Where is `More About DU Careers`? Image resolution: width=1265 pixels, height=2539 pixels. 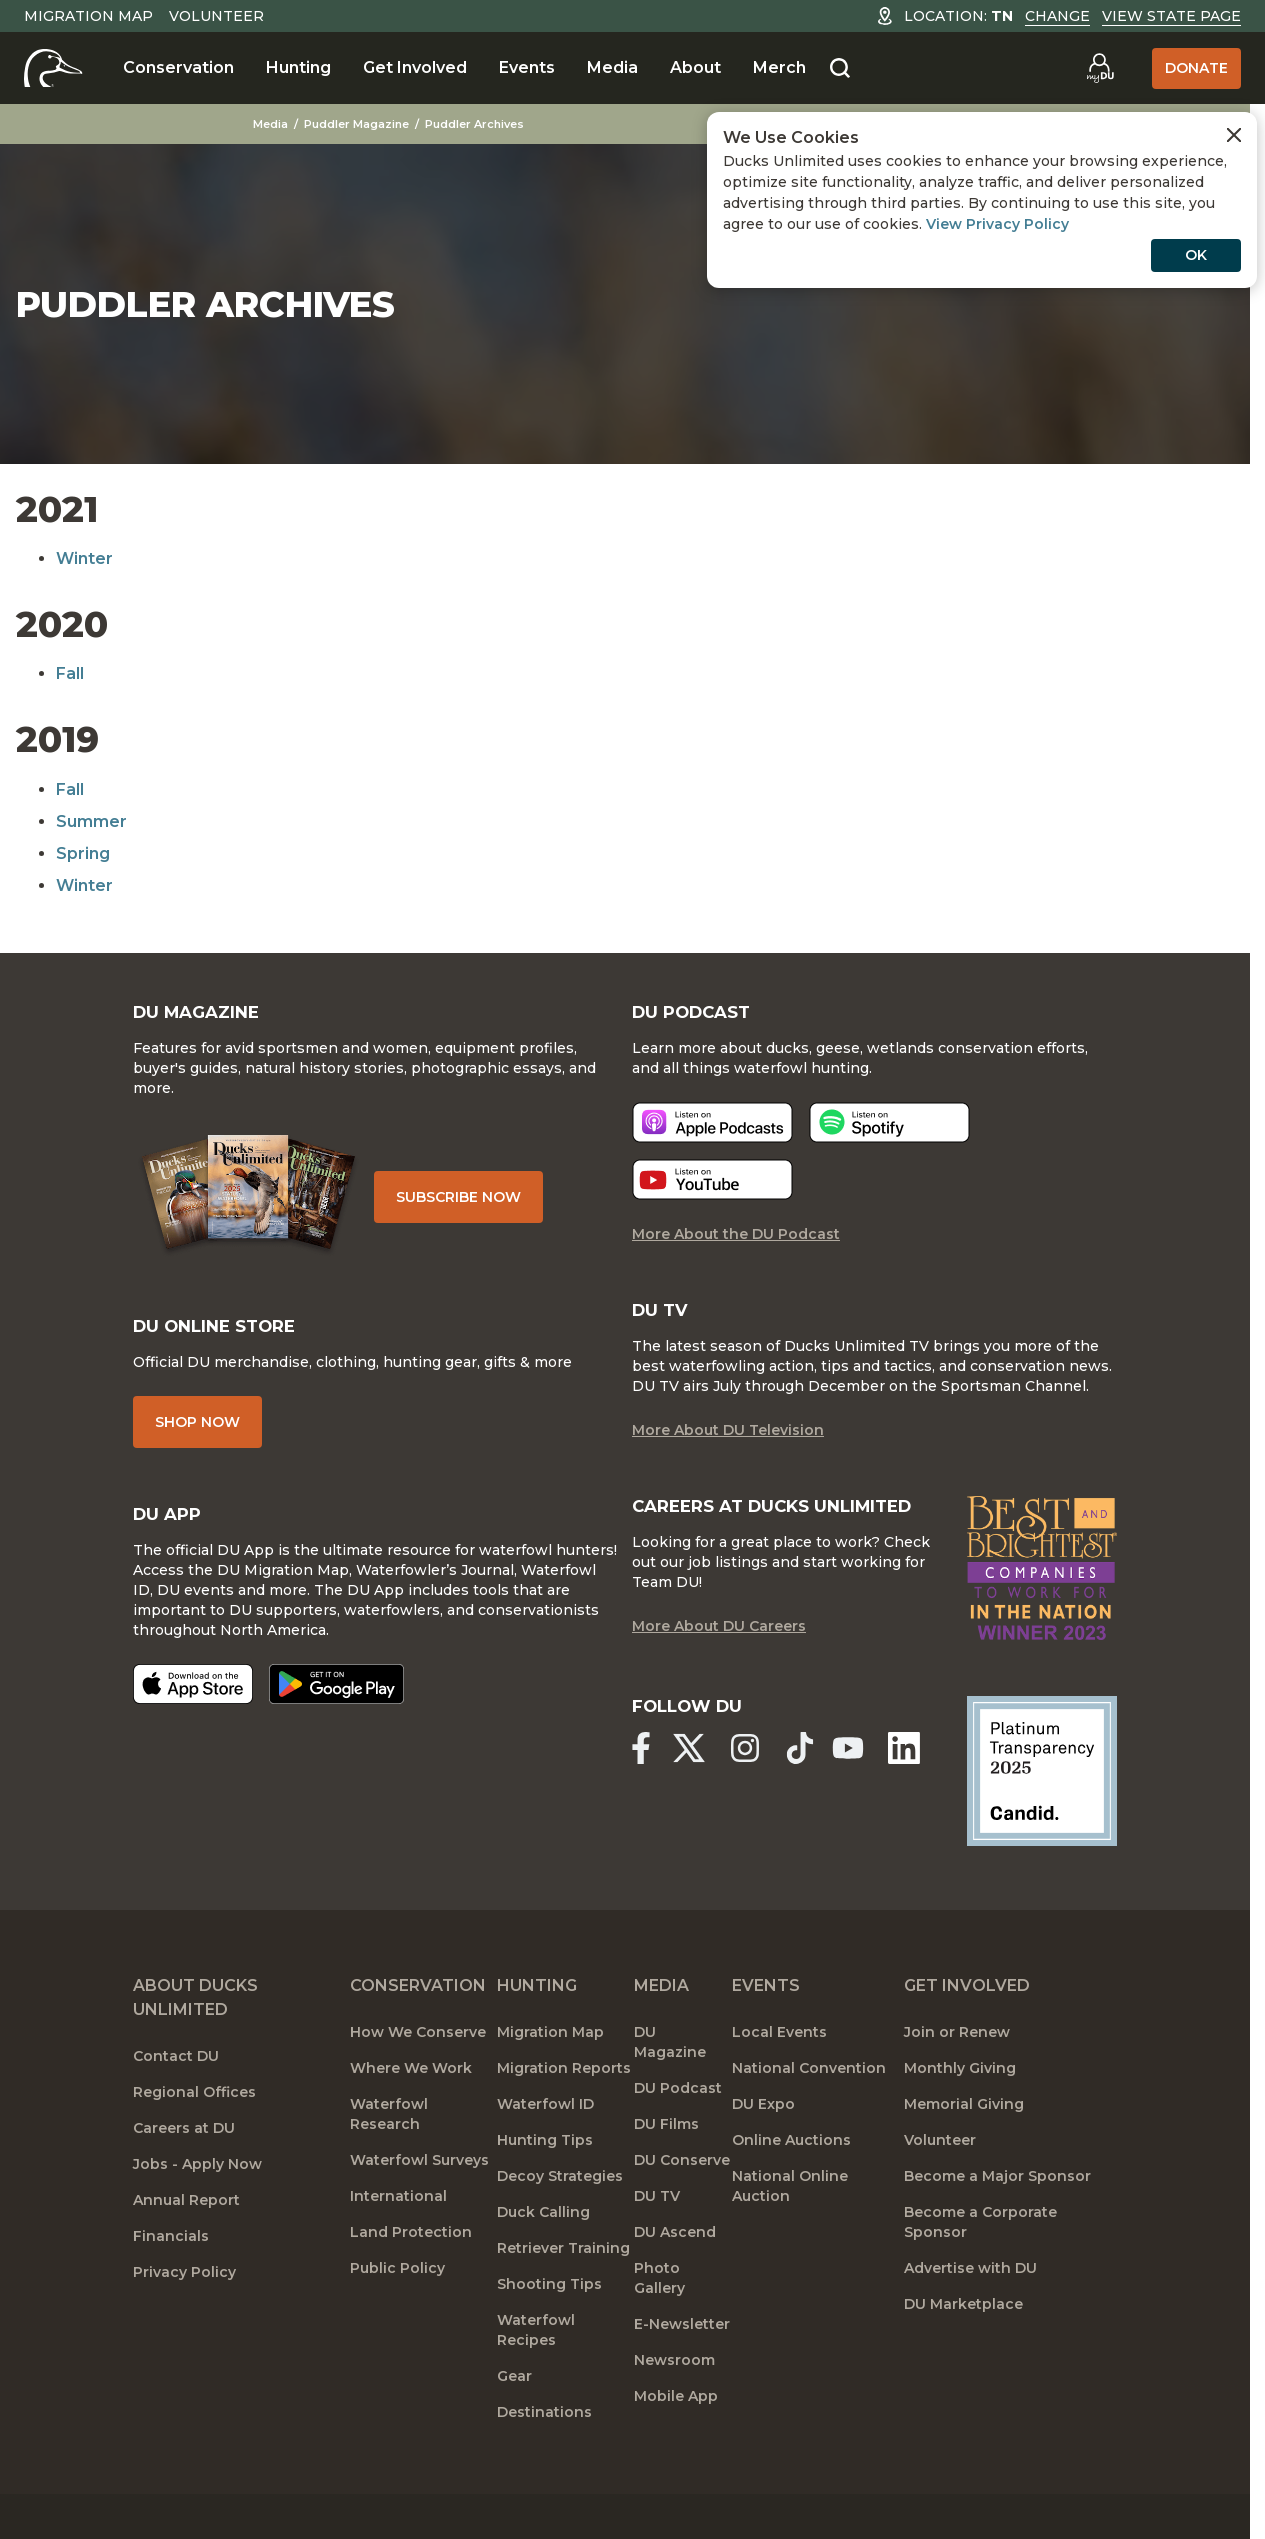 More About DU Careers is located at coordinates (719, 1677).